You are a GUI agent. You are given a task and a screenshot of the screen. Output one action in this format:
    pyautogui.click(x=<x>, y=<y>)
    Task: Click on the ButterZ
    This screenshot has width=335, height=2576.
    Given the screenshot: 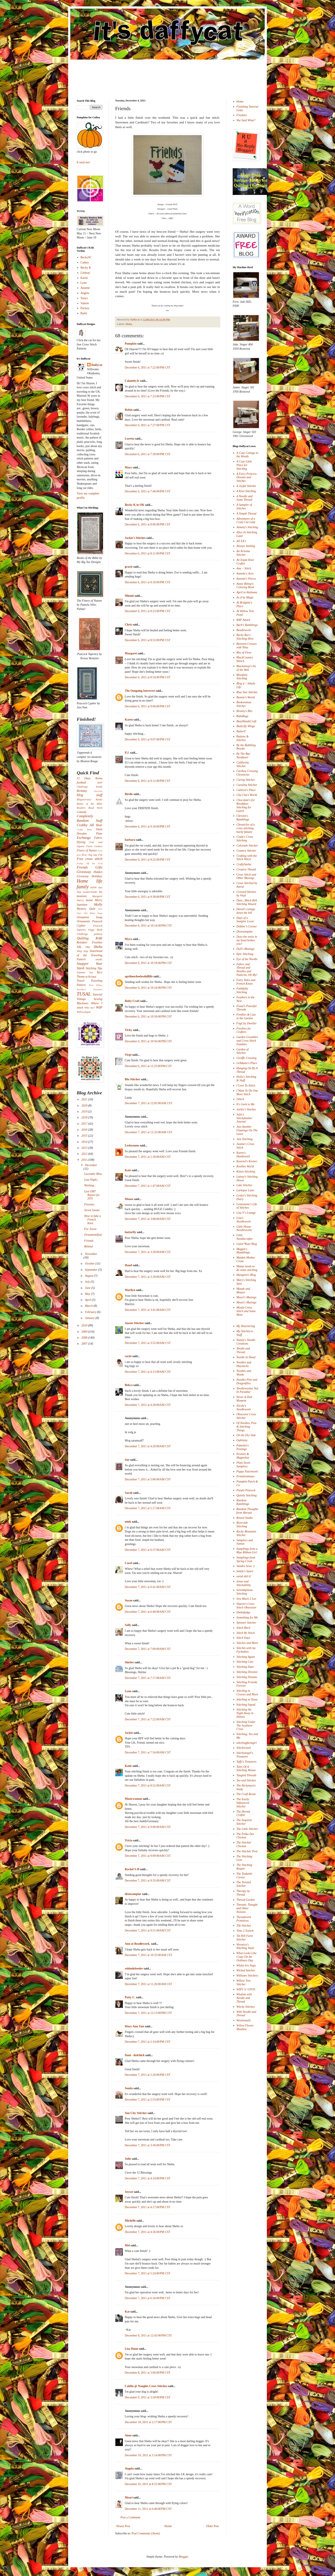 What is the action you would take?
    pyautogui.click(x=241, y=731)
    